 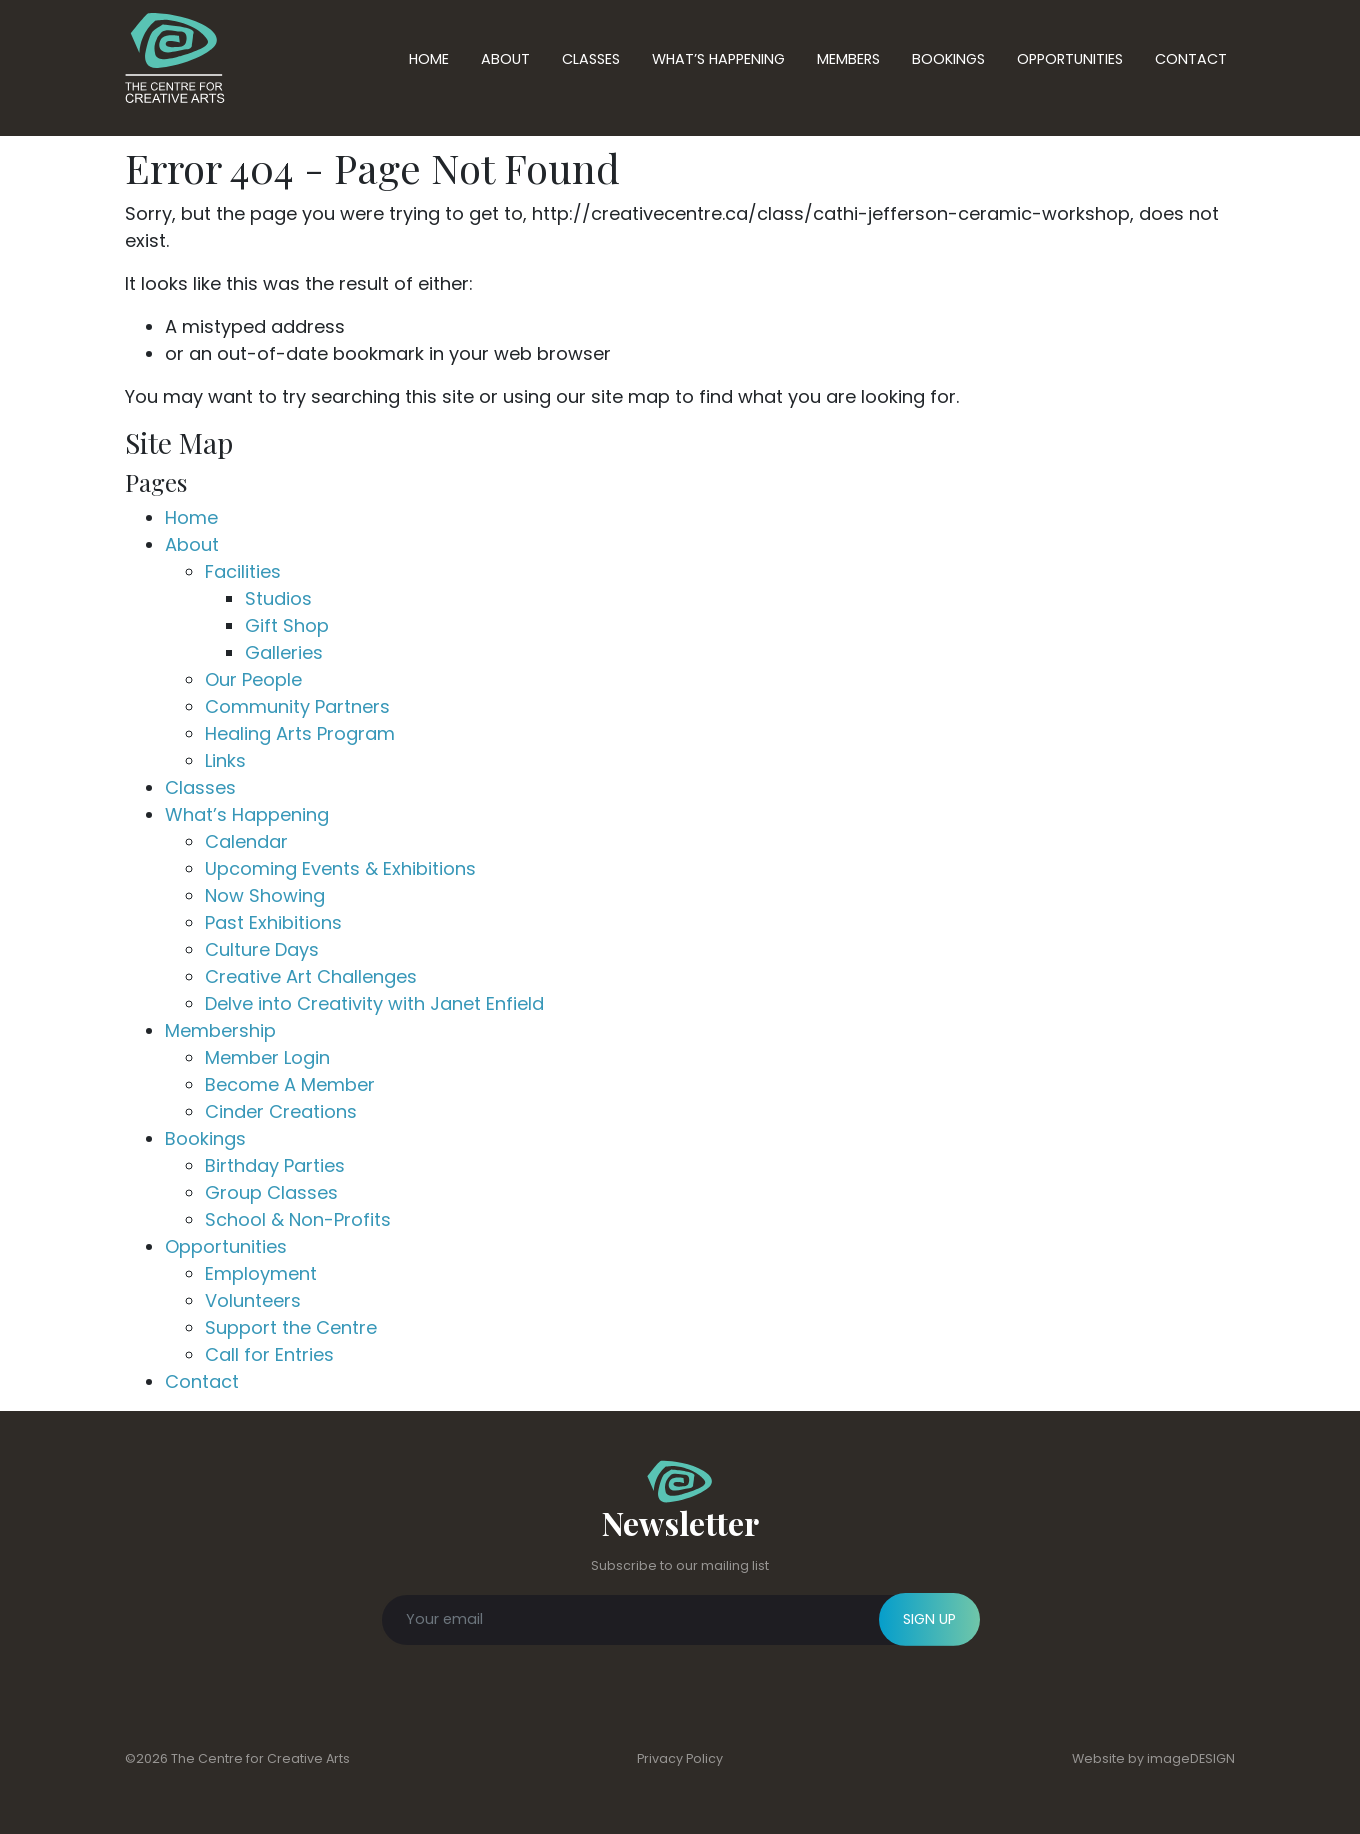 What do you see at coordinates (1070, 59) in the screenshot?
I see `Opportunities` at bounding box center [1070, 59].